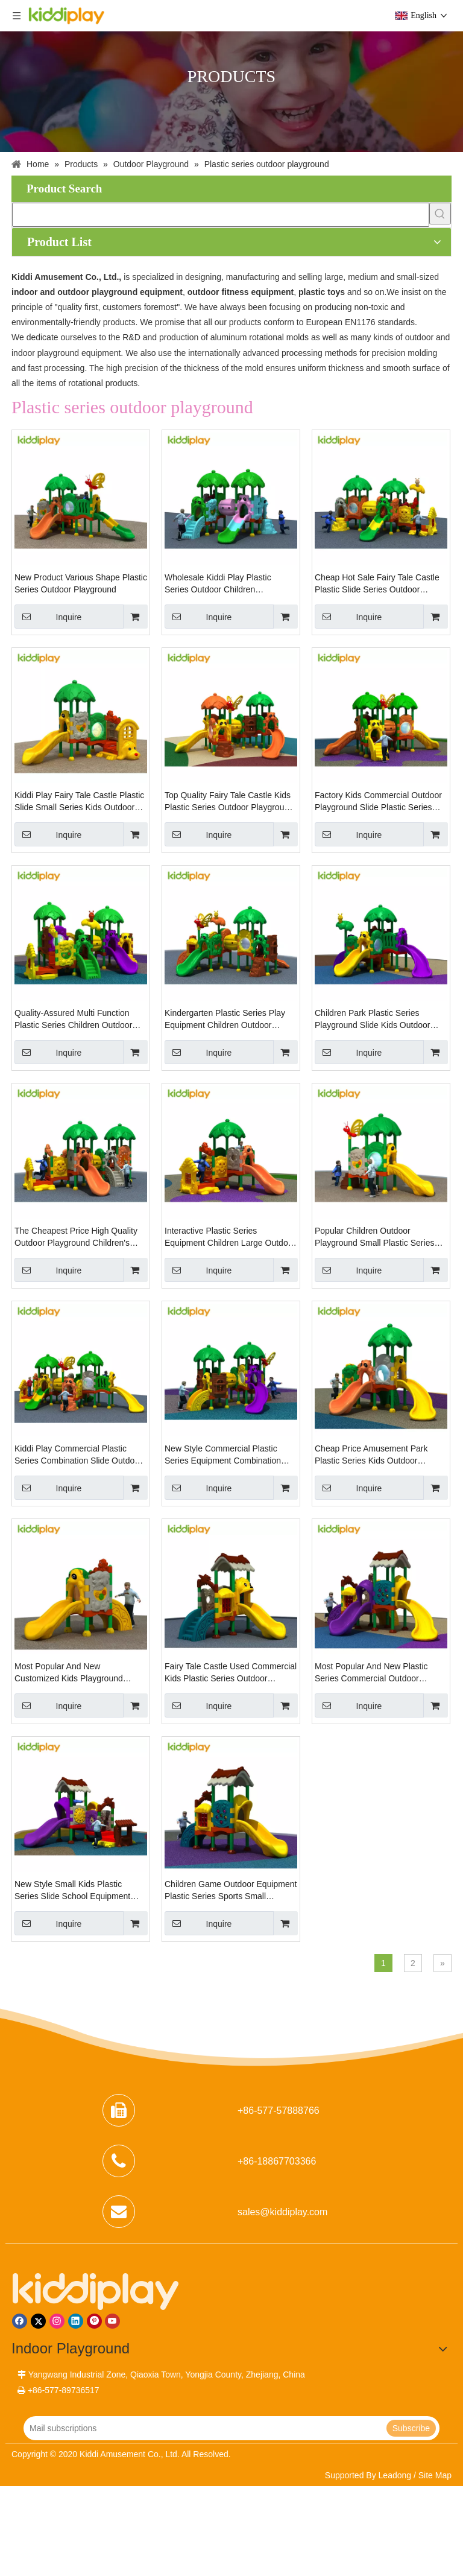  I want to click on [Hot Keywords:], so click(440, 213).